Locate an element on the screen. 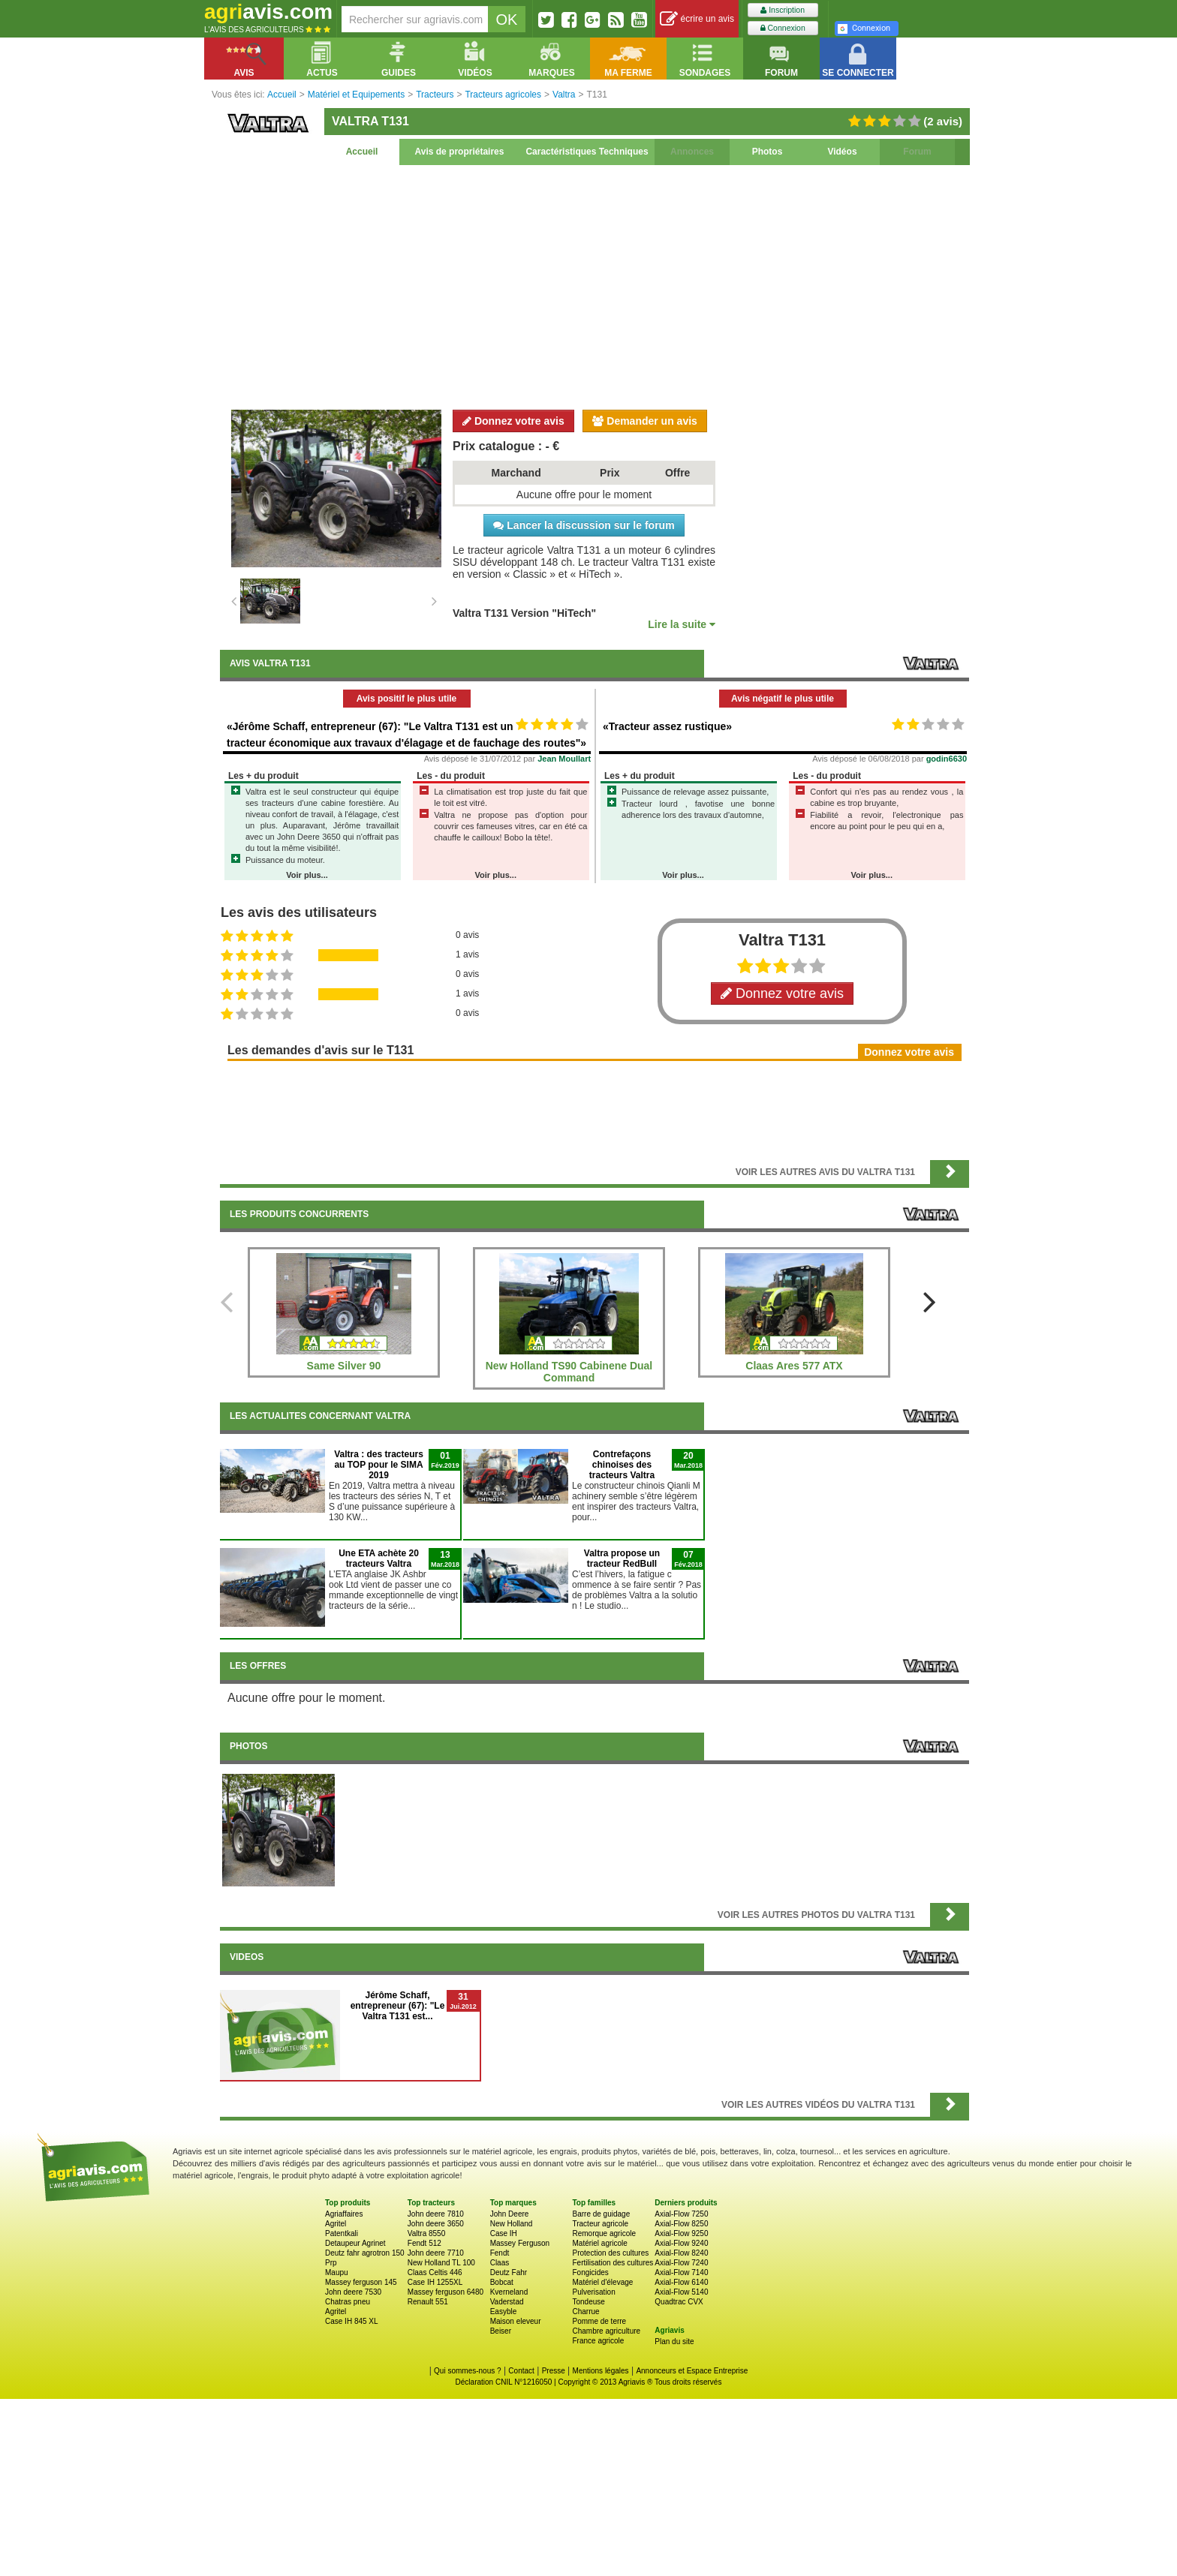  Chambre agriculture is located at coordinates (606, 2331).